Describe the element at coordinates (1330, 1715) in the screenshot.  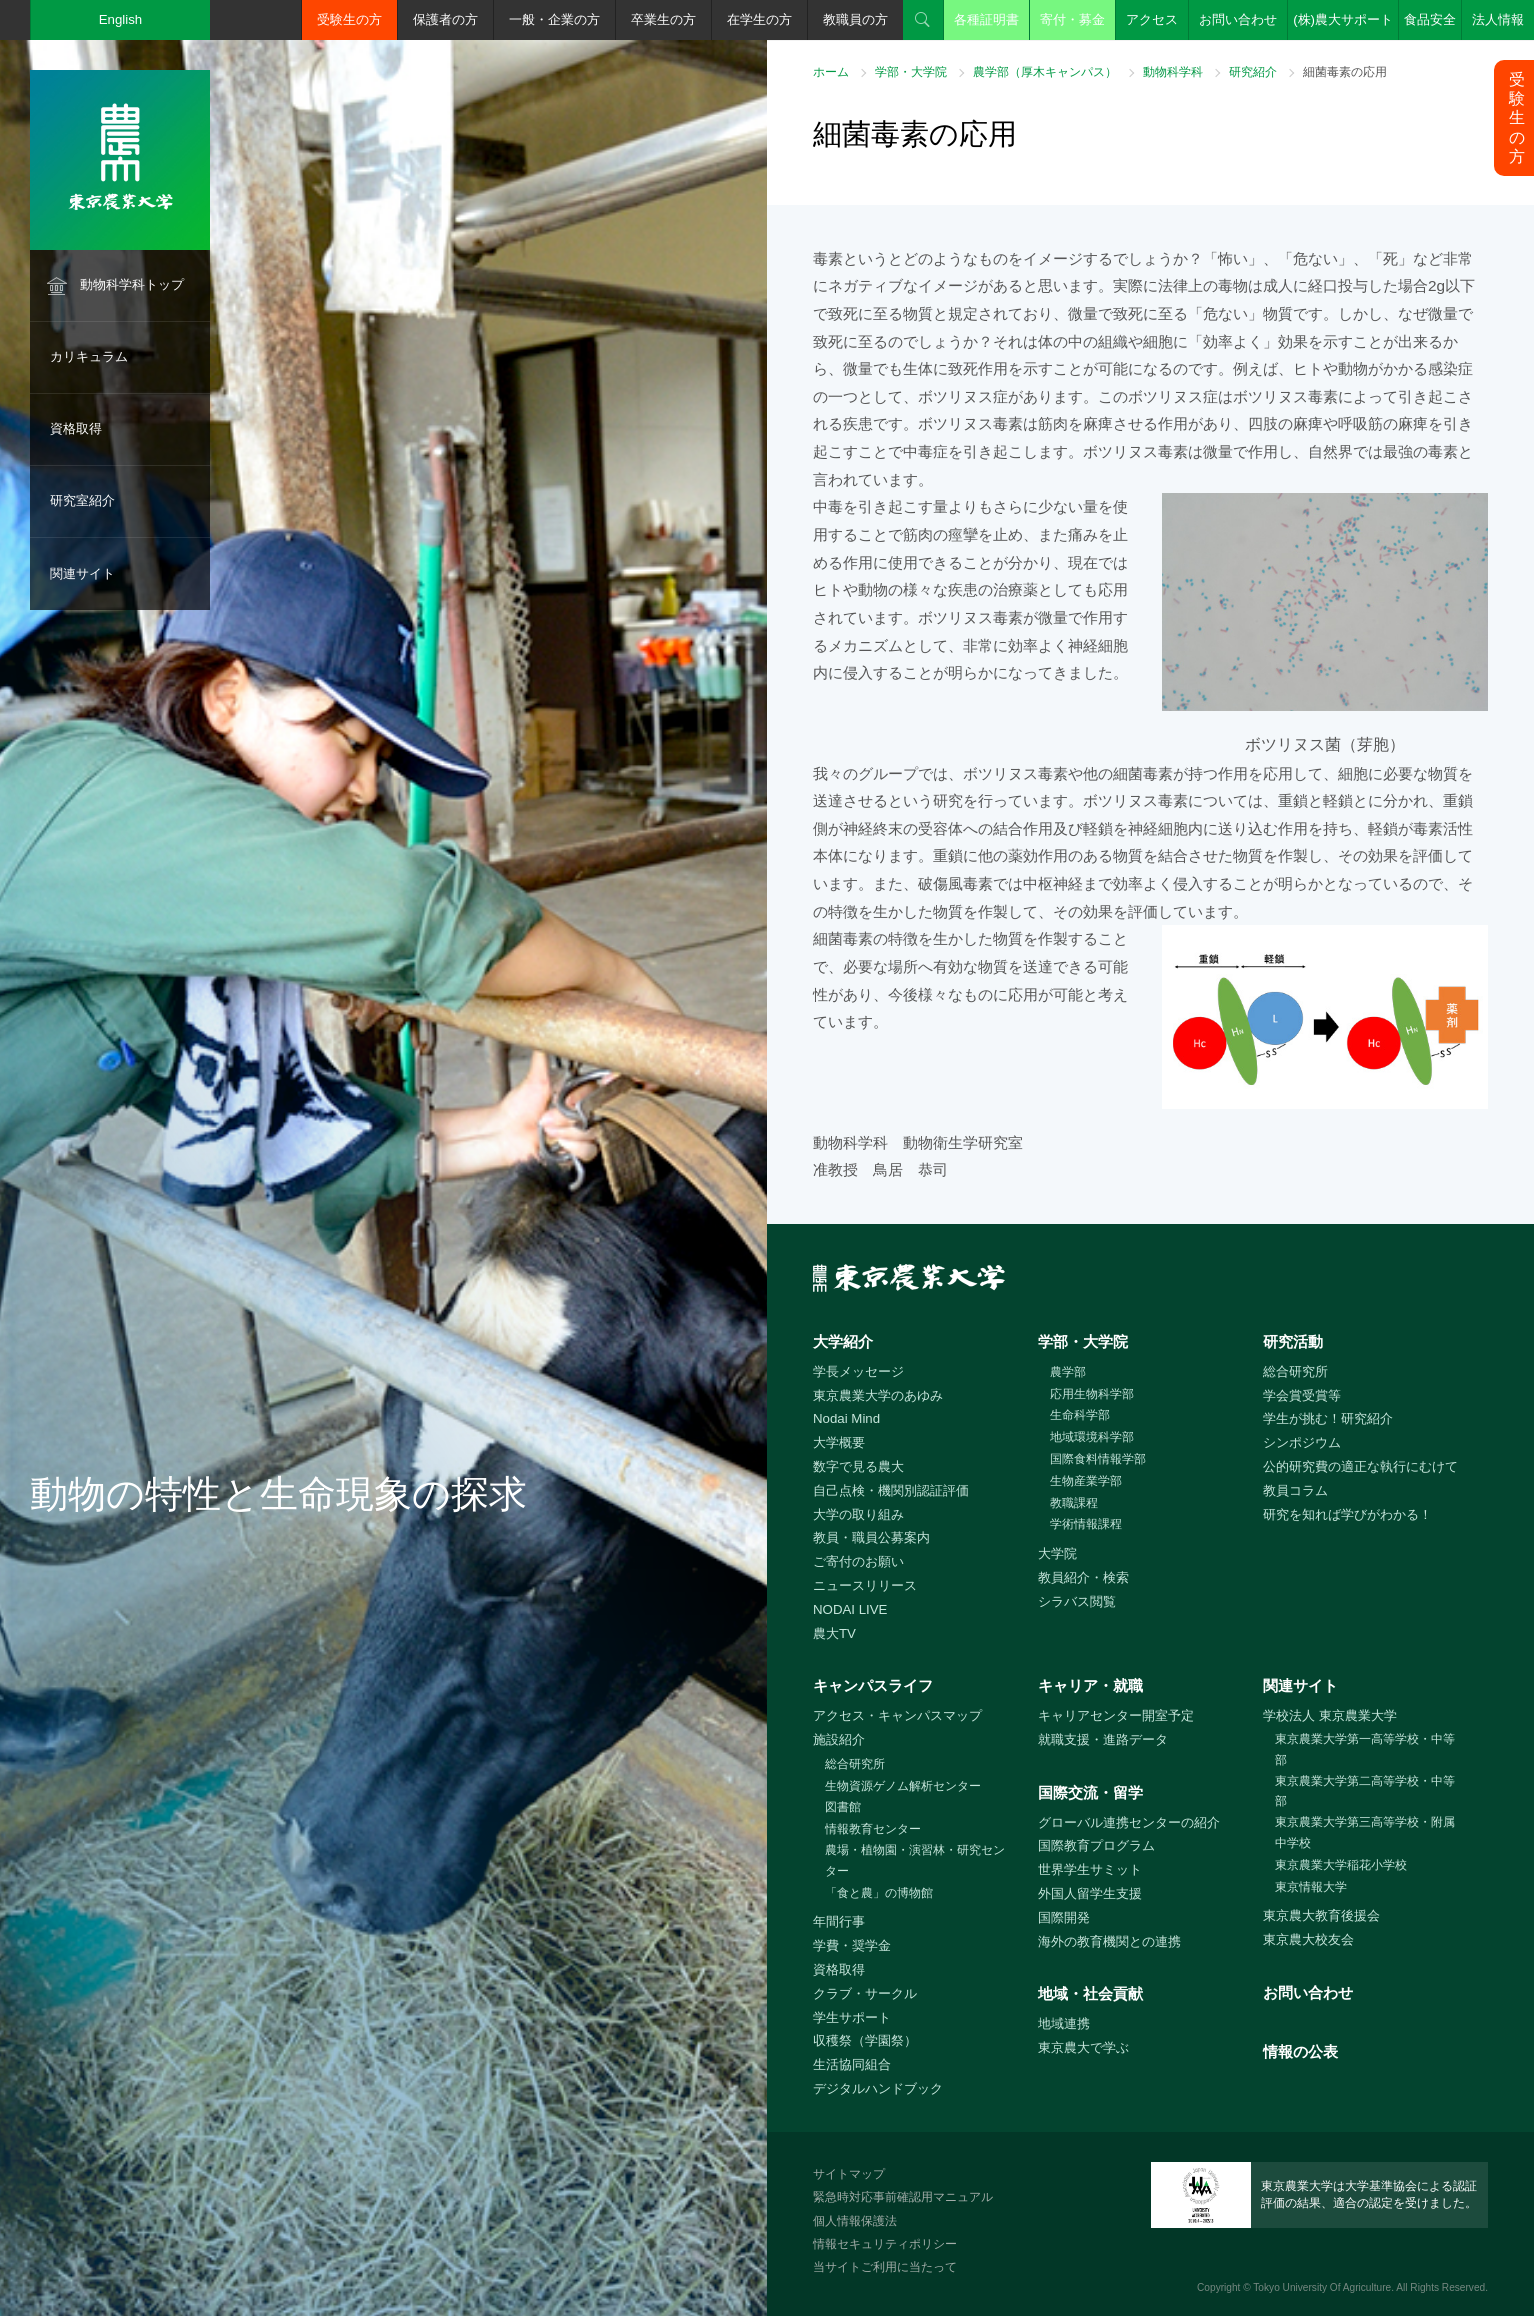
I see `学校法人 東京農業大学` at that location.